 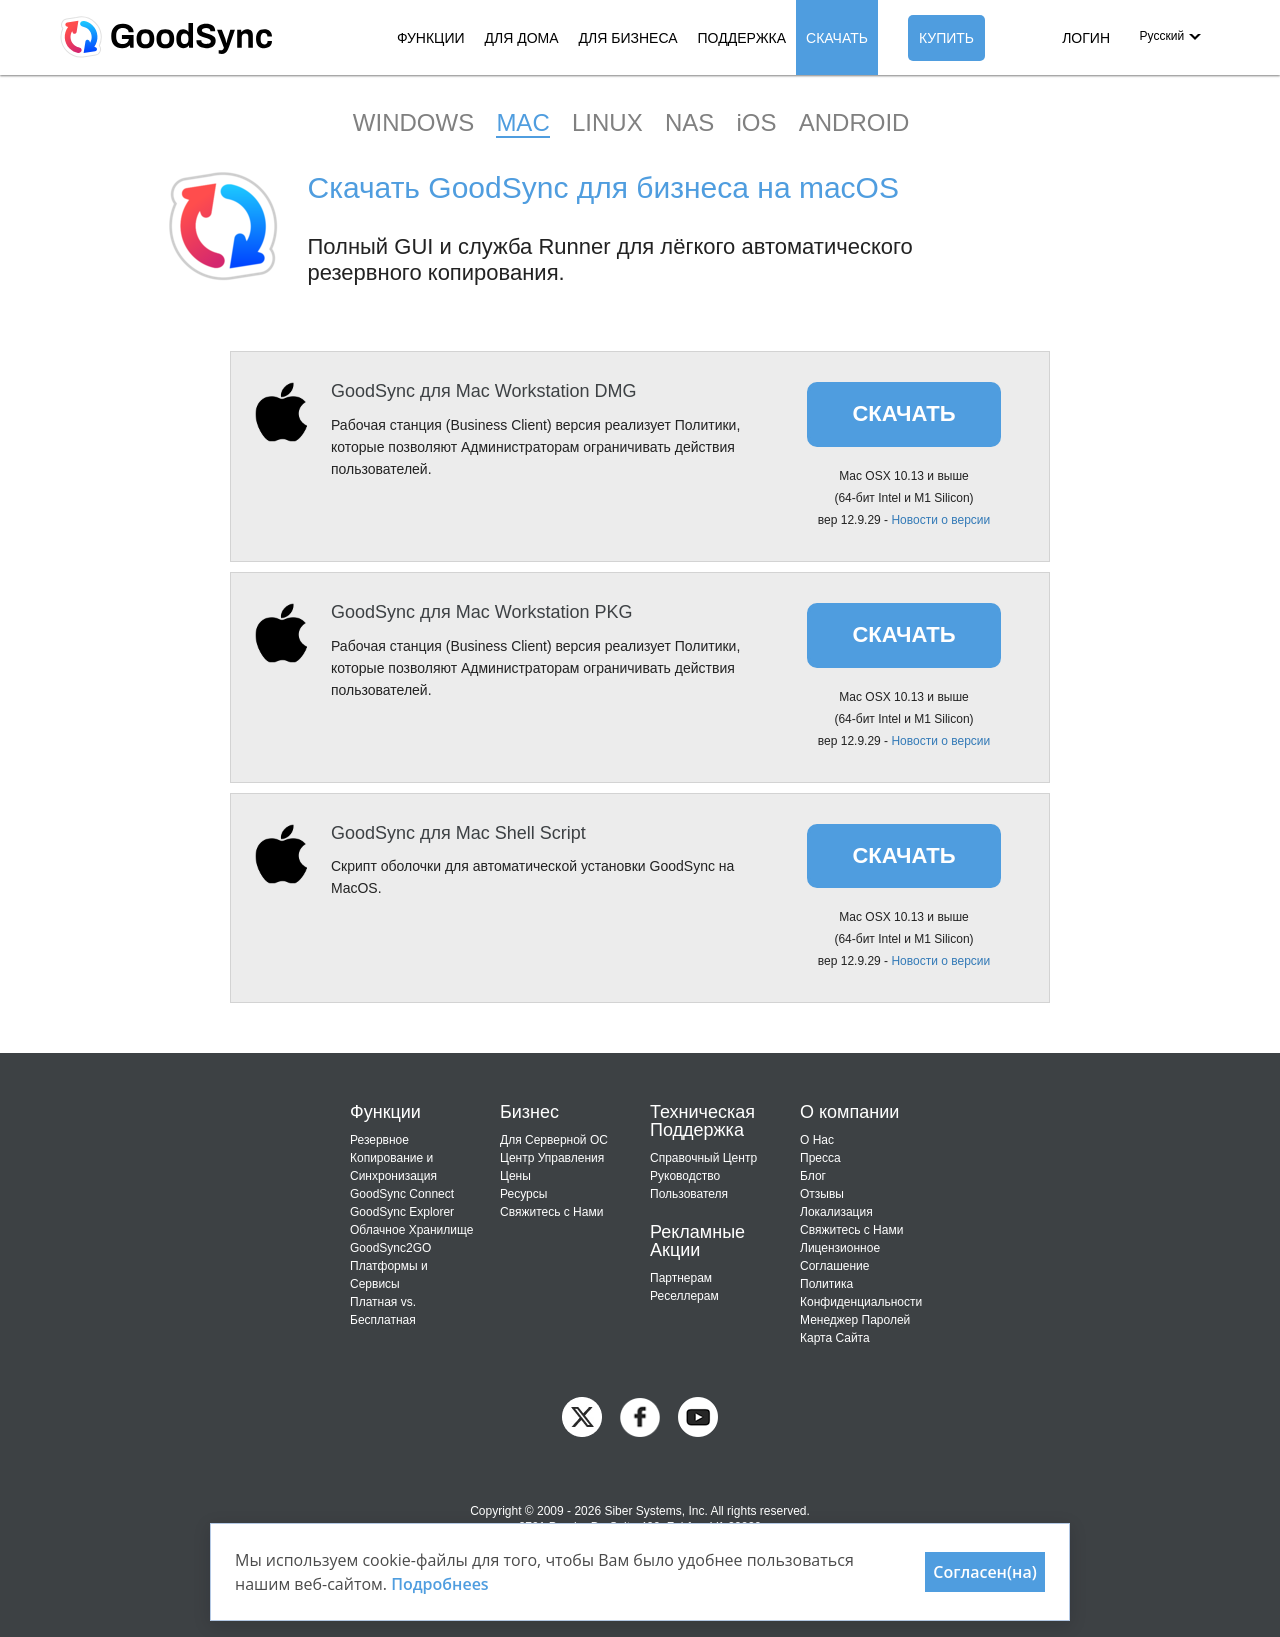 What do you see at coordinates (411, 1230) in the screenshot?
I see `Облачное Хранилище` at bounding box center [411, 1230].